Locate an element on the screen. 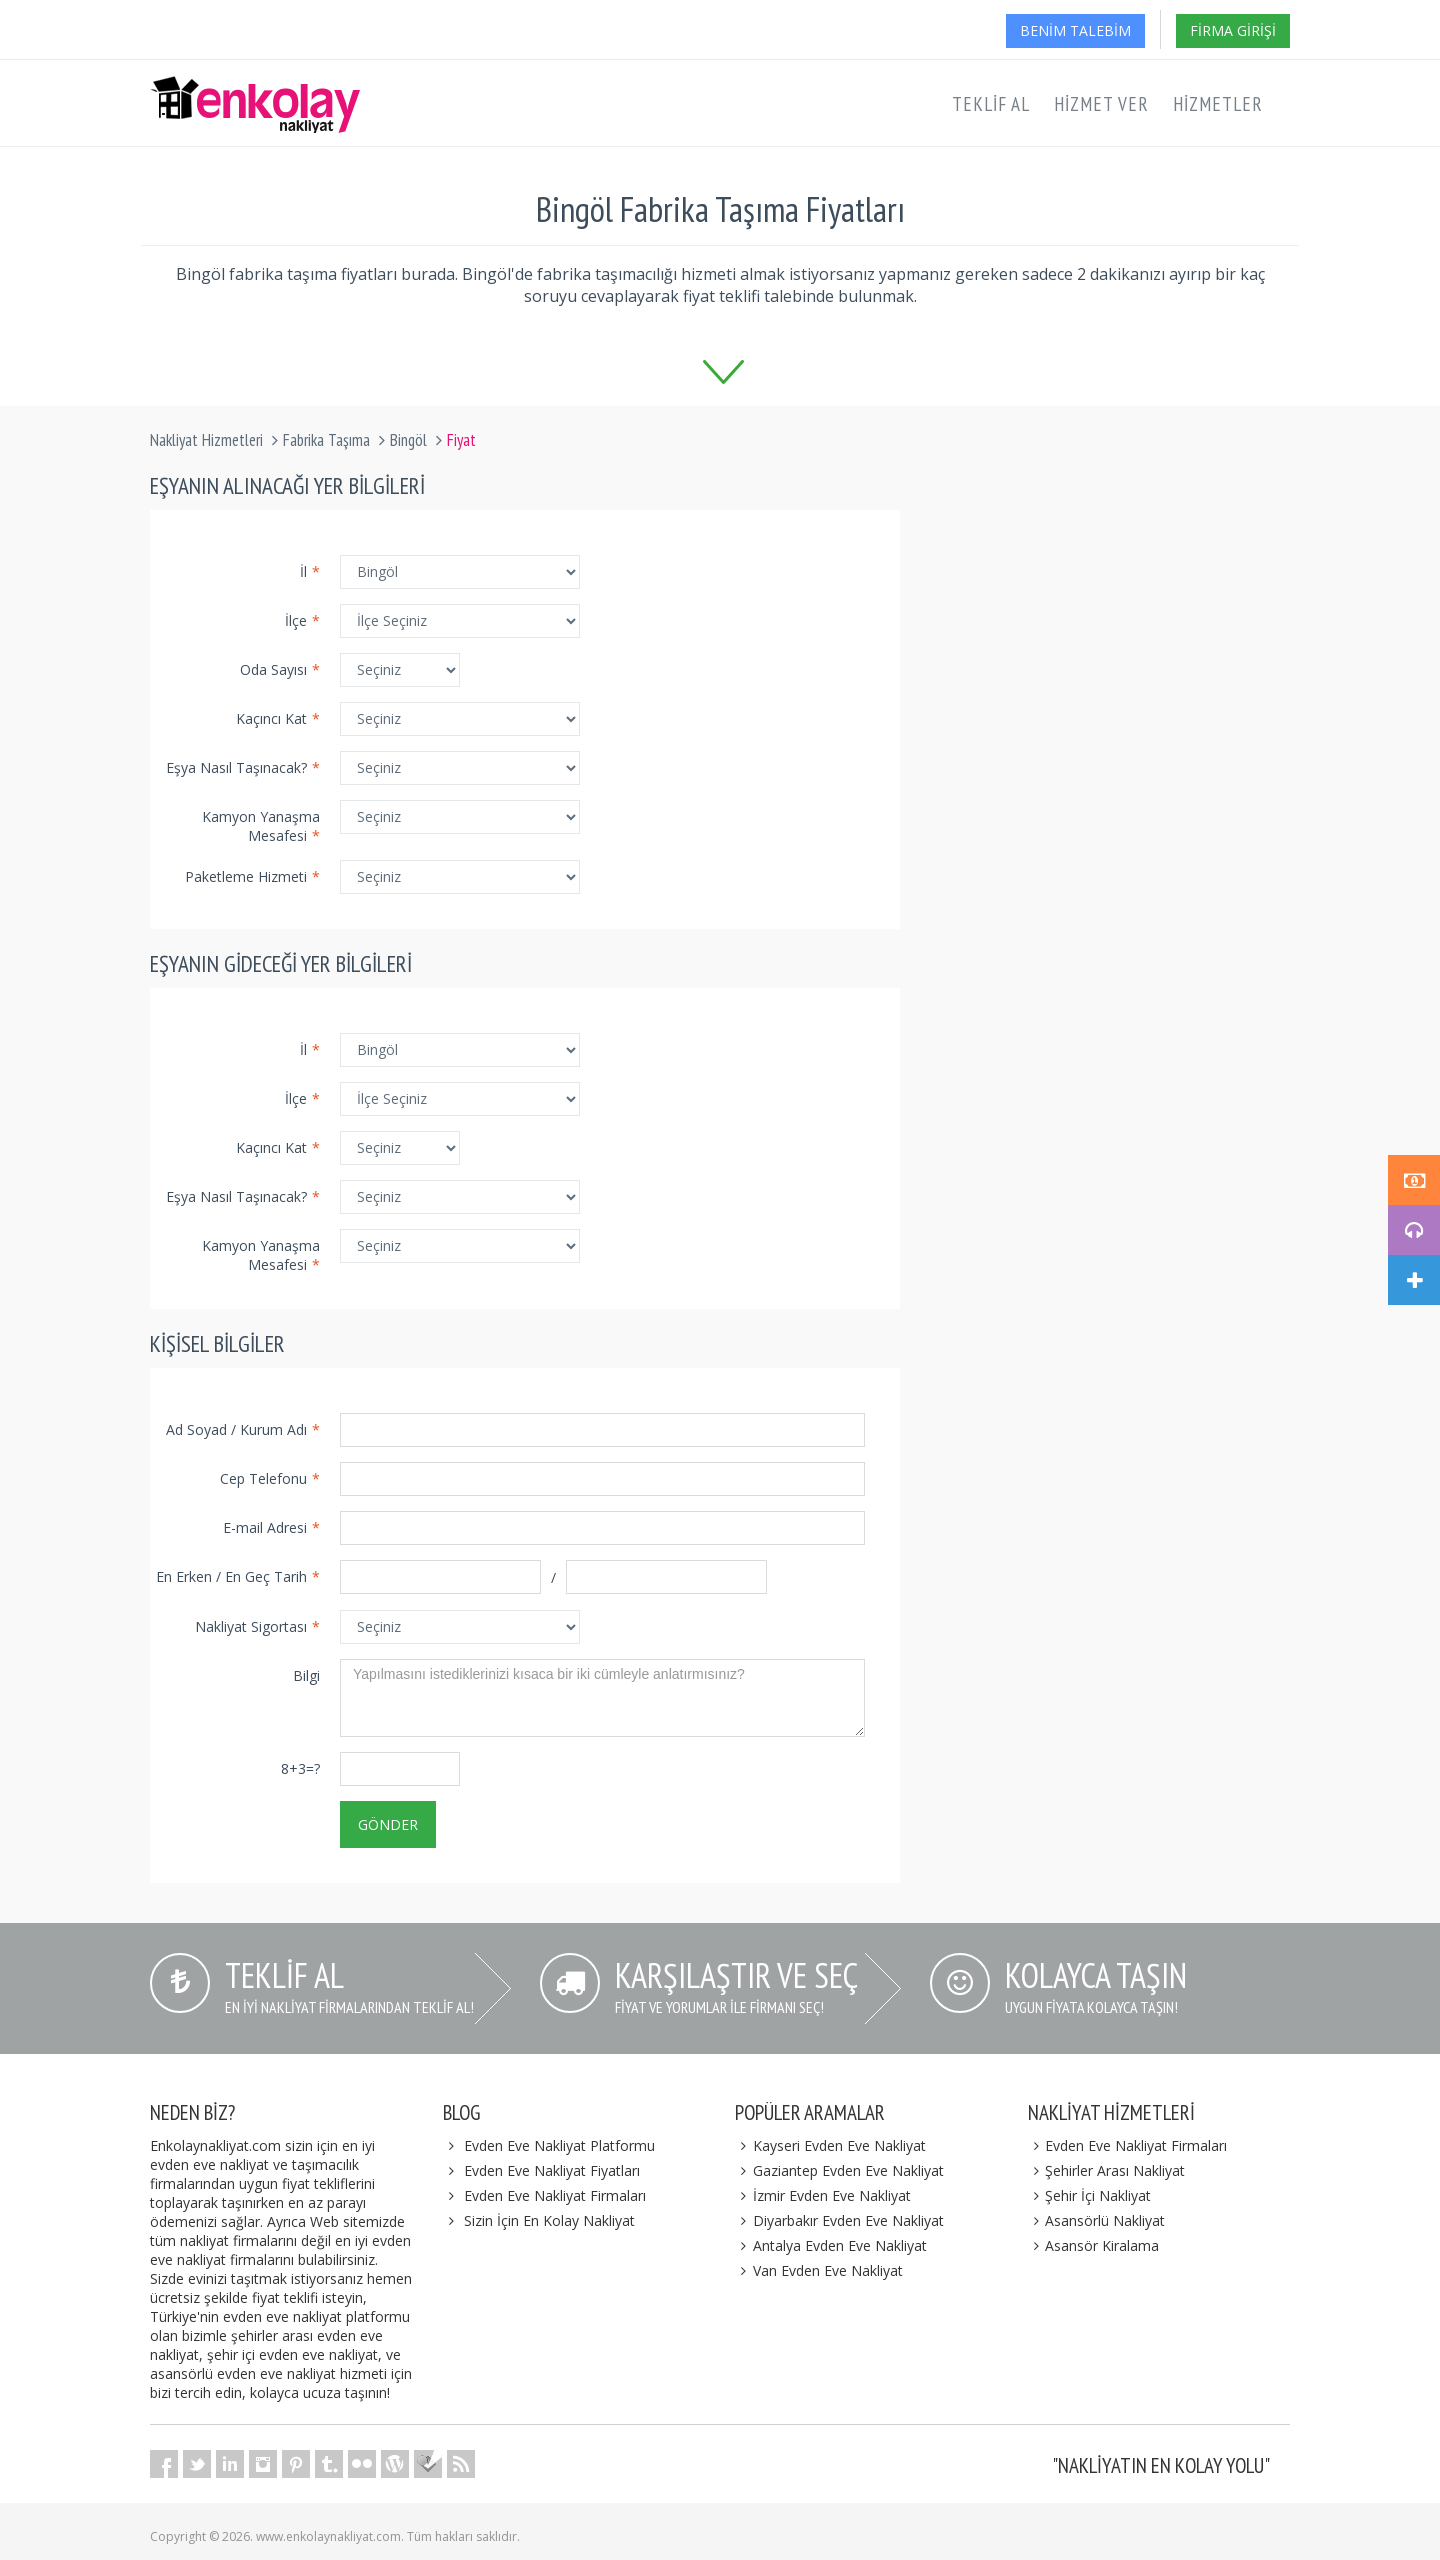 This screenshot has width=1440, height=2560. Evden Eve Nakliyat Fiyatları is located at coordinates (552, 2170).